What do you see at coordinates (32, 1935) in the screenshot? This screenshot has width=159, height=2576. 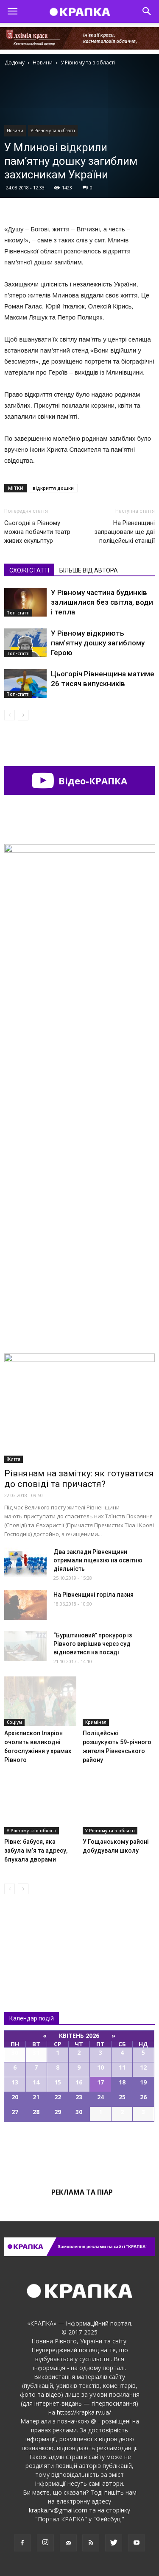 I see `Всі новини` at bounding box center [32, 1935].